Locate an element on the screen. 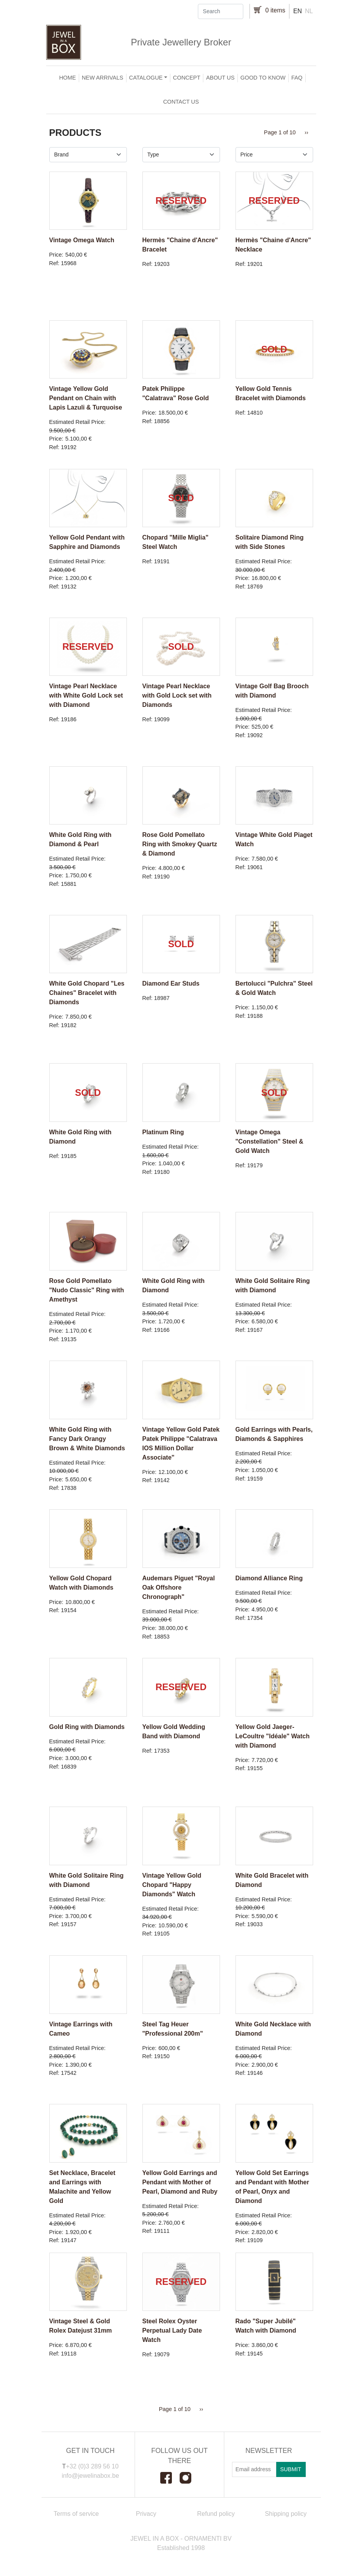 The height and width of the screenshot is (2576, 362). Home is located at coordinates (67, 78).